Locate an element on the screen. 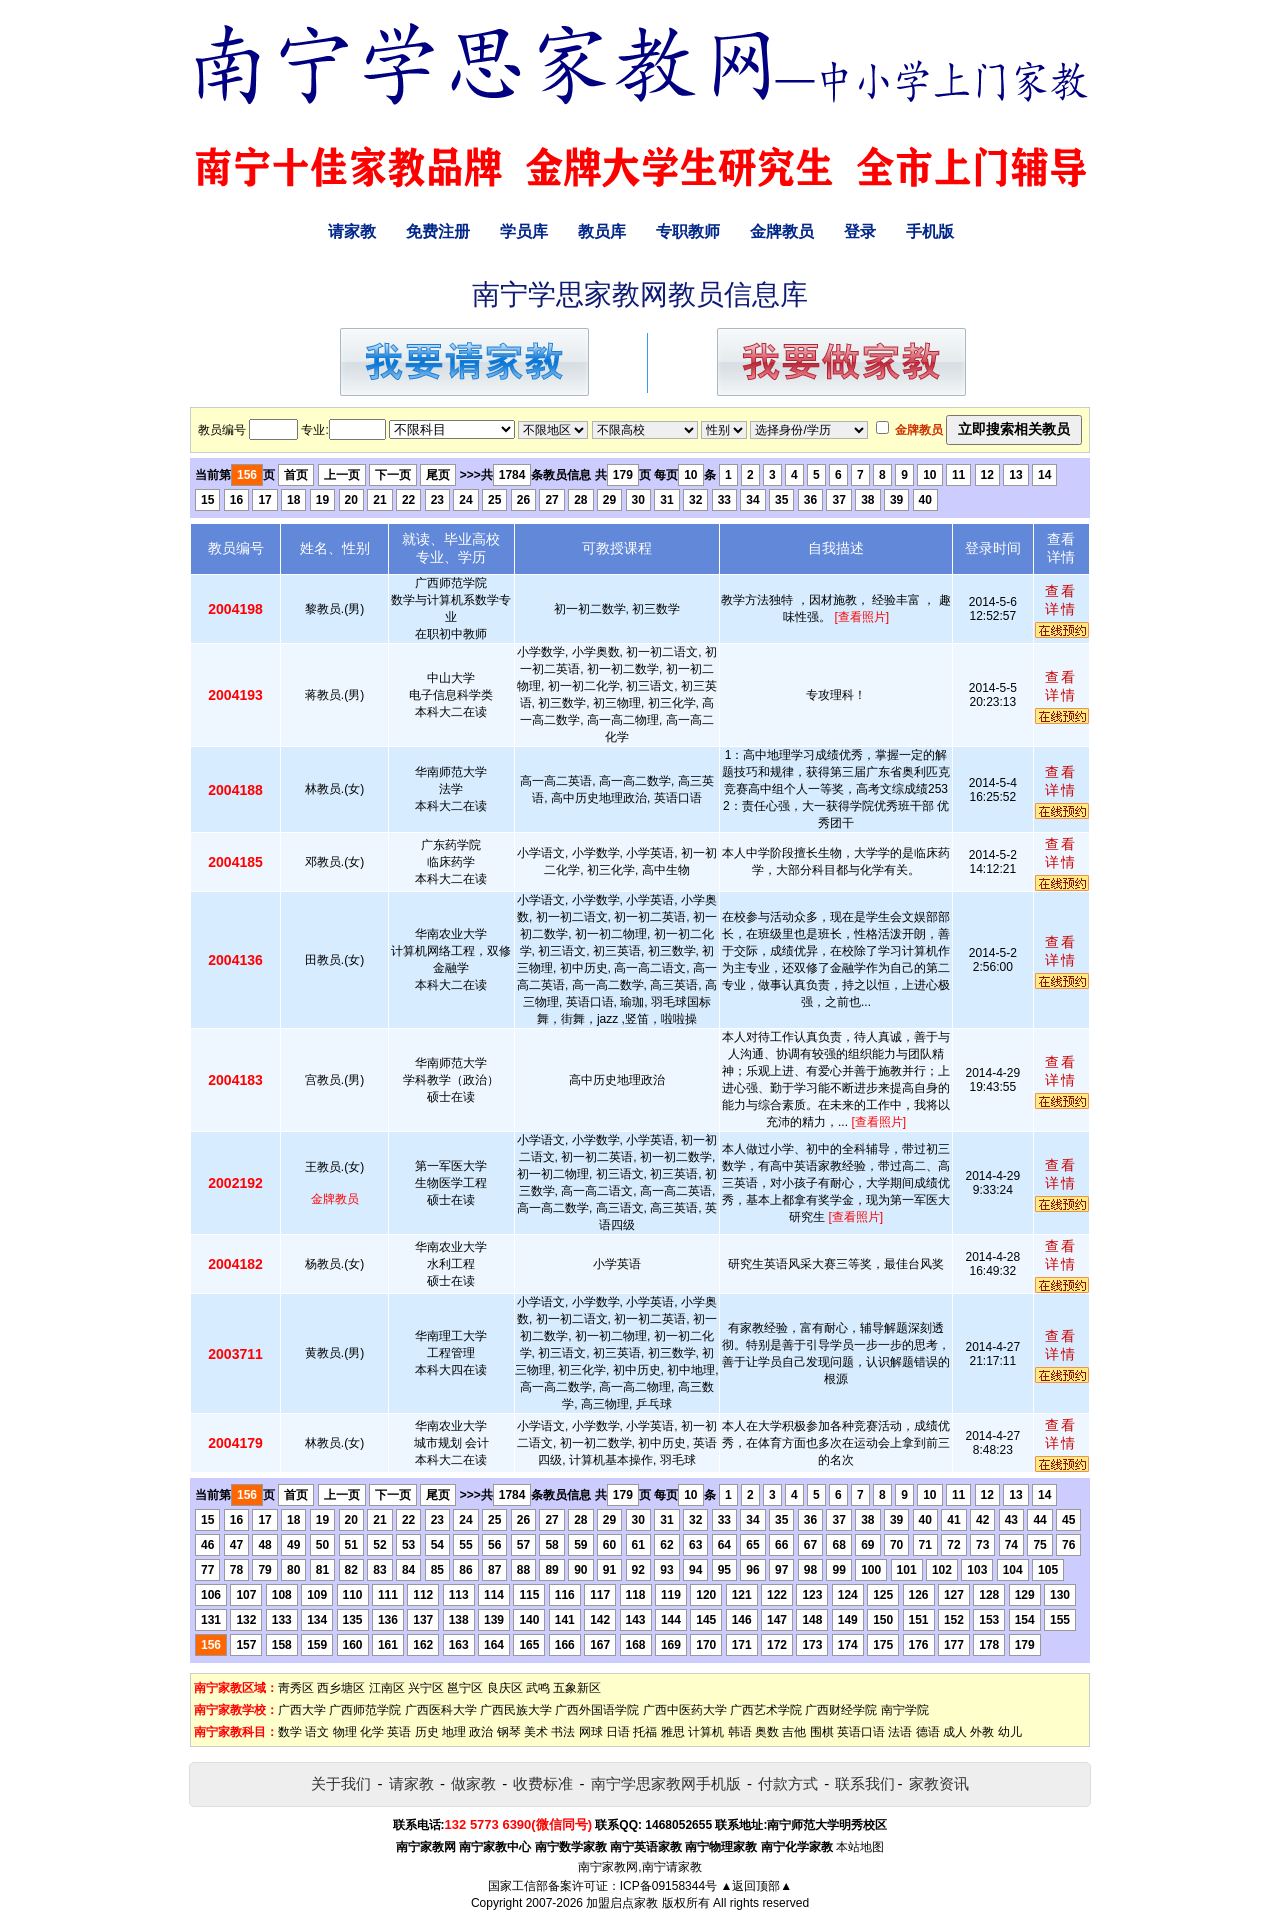 This screenshot has height=1926, width=1280. 广西艺术学院 is located at coordinates (766, 1710).